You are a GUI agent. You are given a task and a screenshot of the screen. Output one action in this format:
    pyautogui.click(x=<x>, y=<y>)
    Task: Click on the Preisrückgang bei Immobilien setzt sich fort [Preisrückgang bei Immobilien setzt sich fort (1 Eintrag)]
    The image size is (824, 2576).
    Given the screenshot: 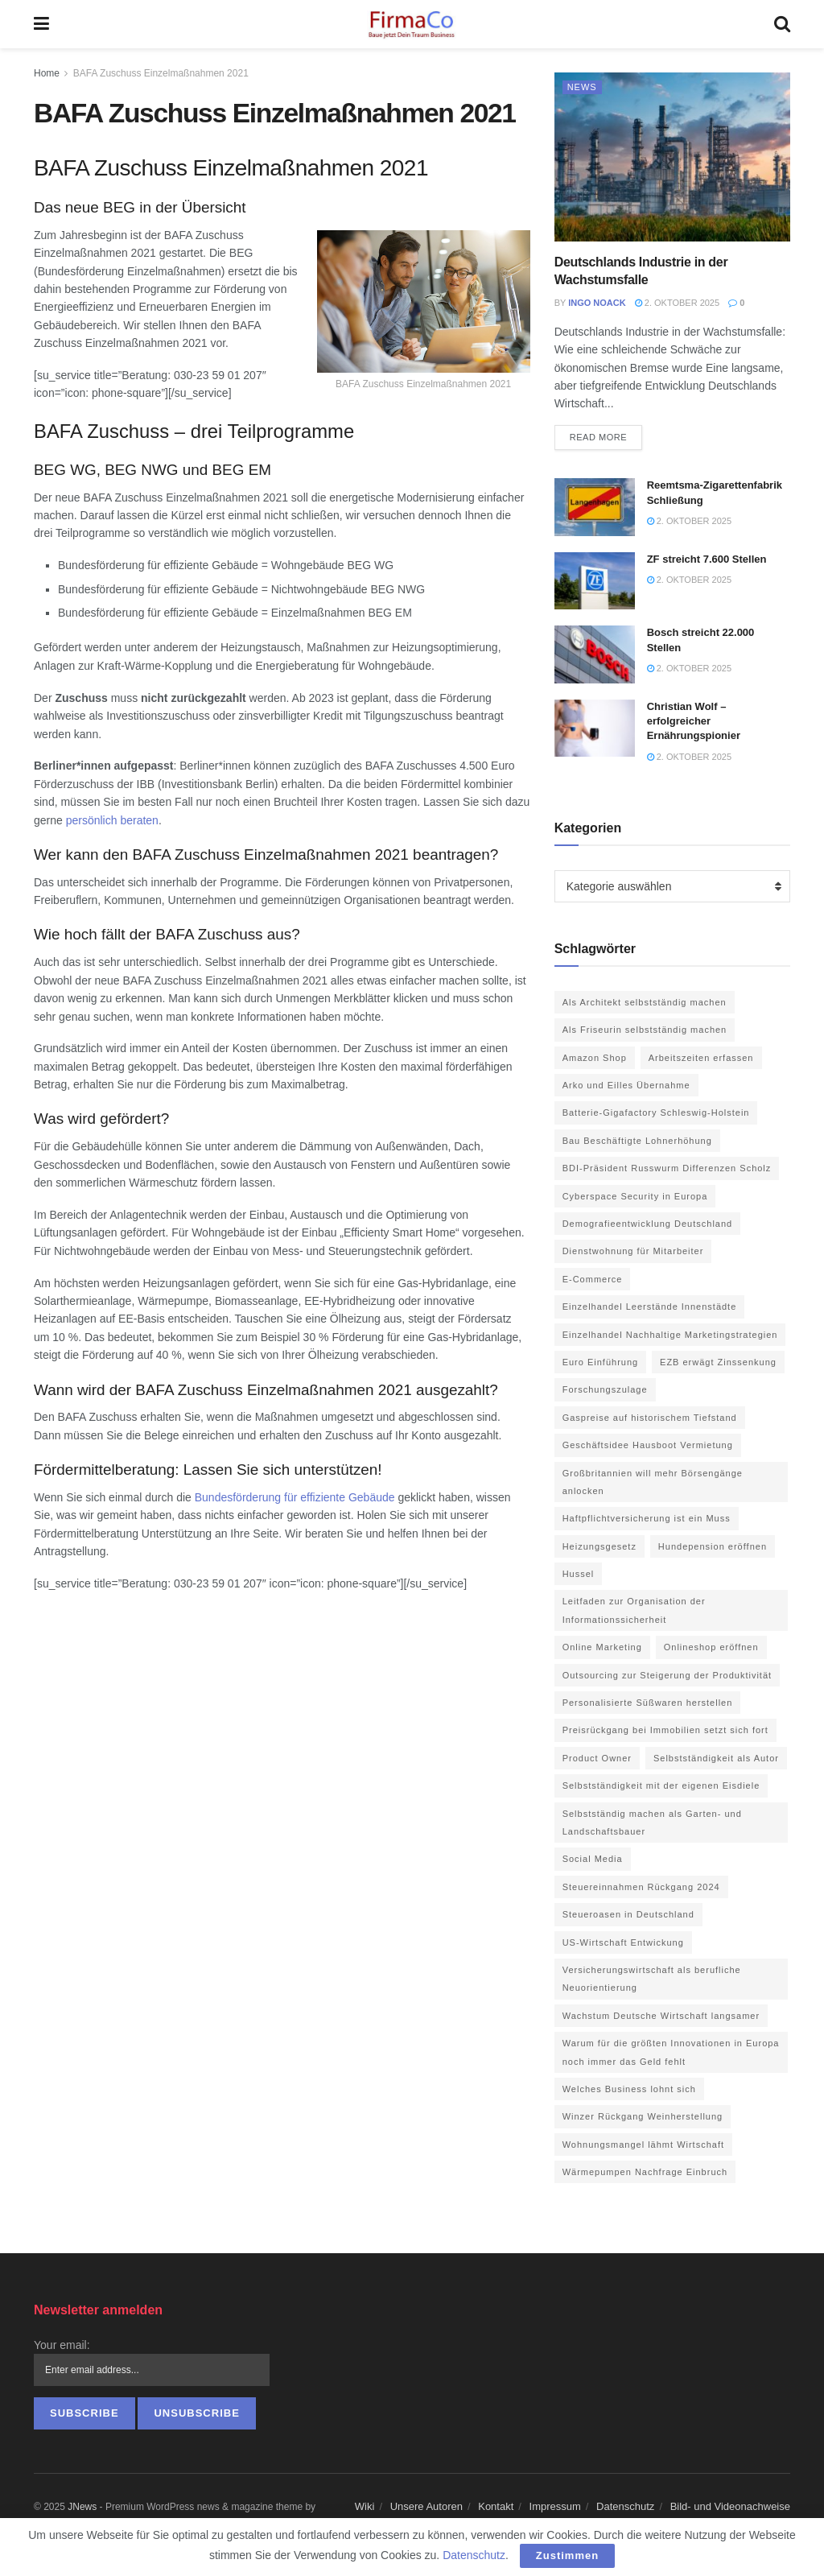 What is the action you would take?
    pyautogui.click(x=665, y=1730)
    